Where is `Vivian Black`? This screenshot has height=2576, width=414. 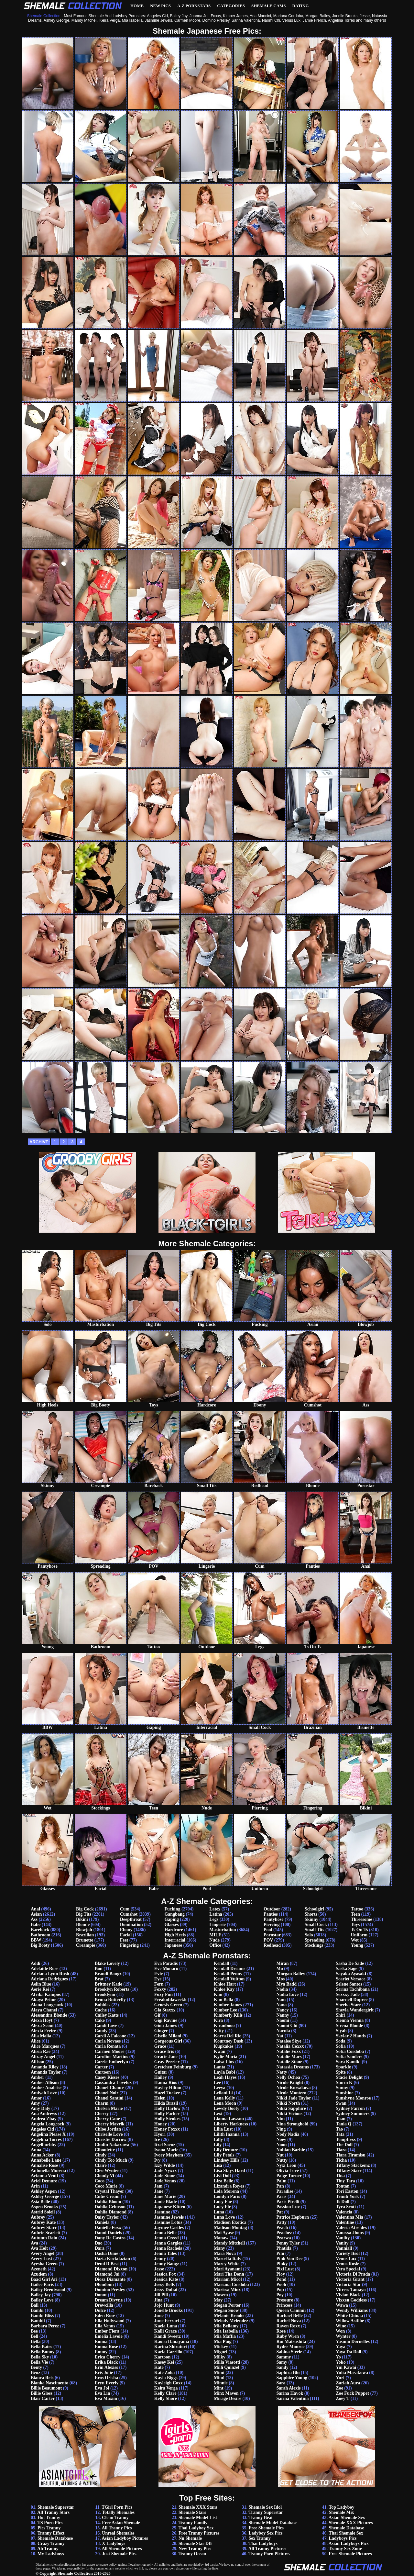 Vivian Black is located at coordinates (348, 2294).